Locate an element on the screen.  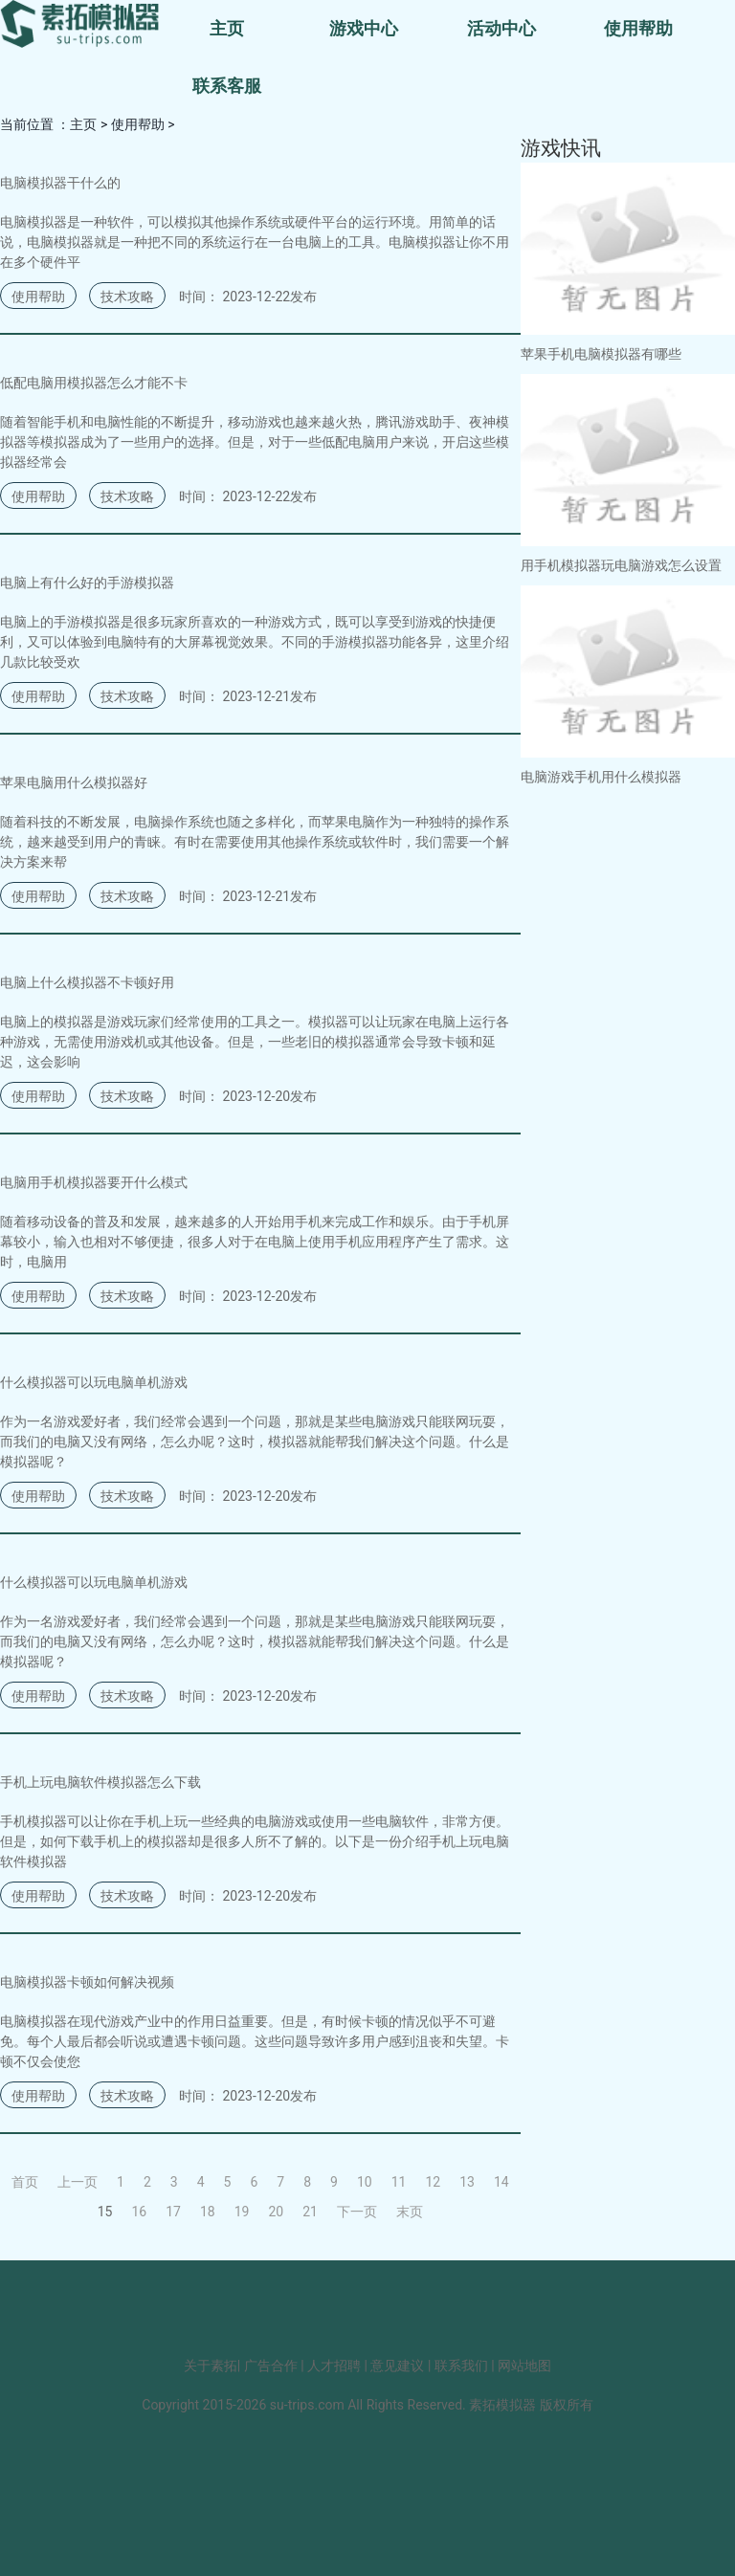
17 is located at coordinates (173, 2211).